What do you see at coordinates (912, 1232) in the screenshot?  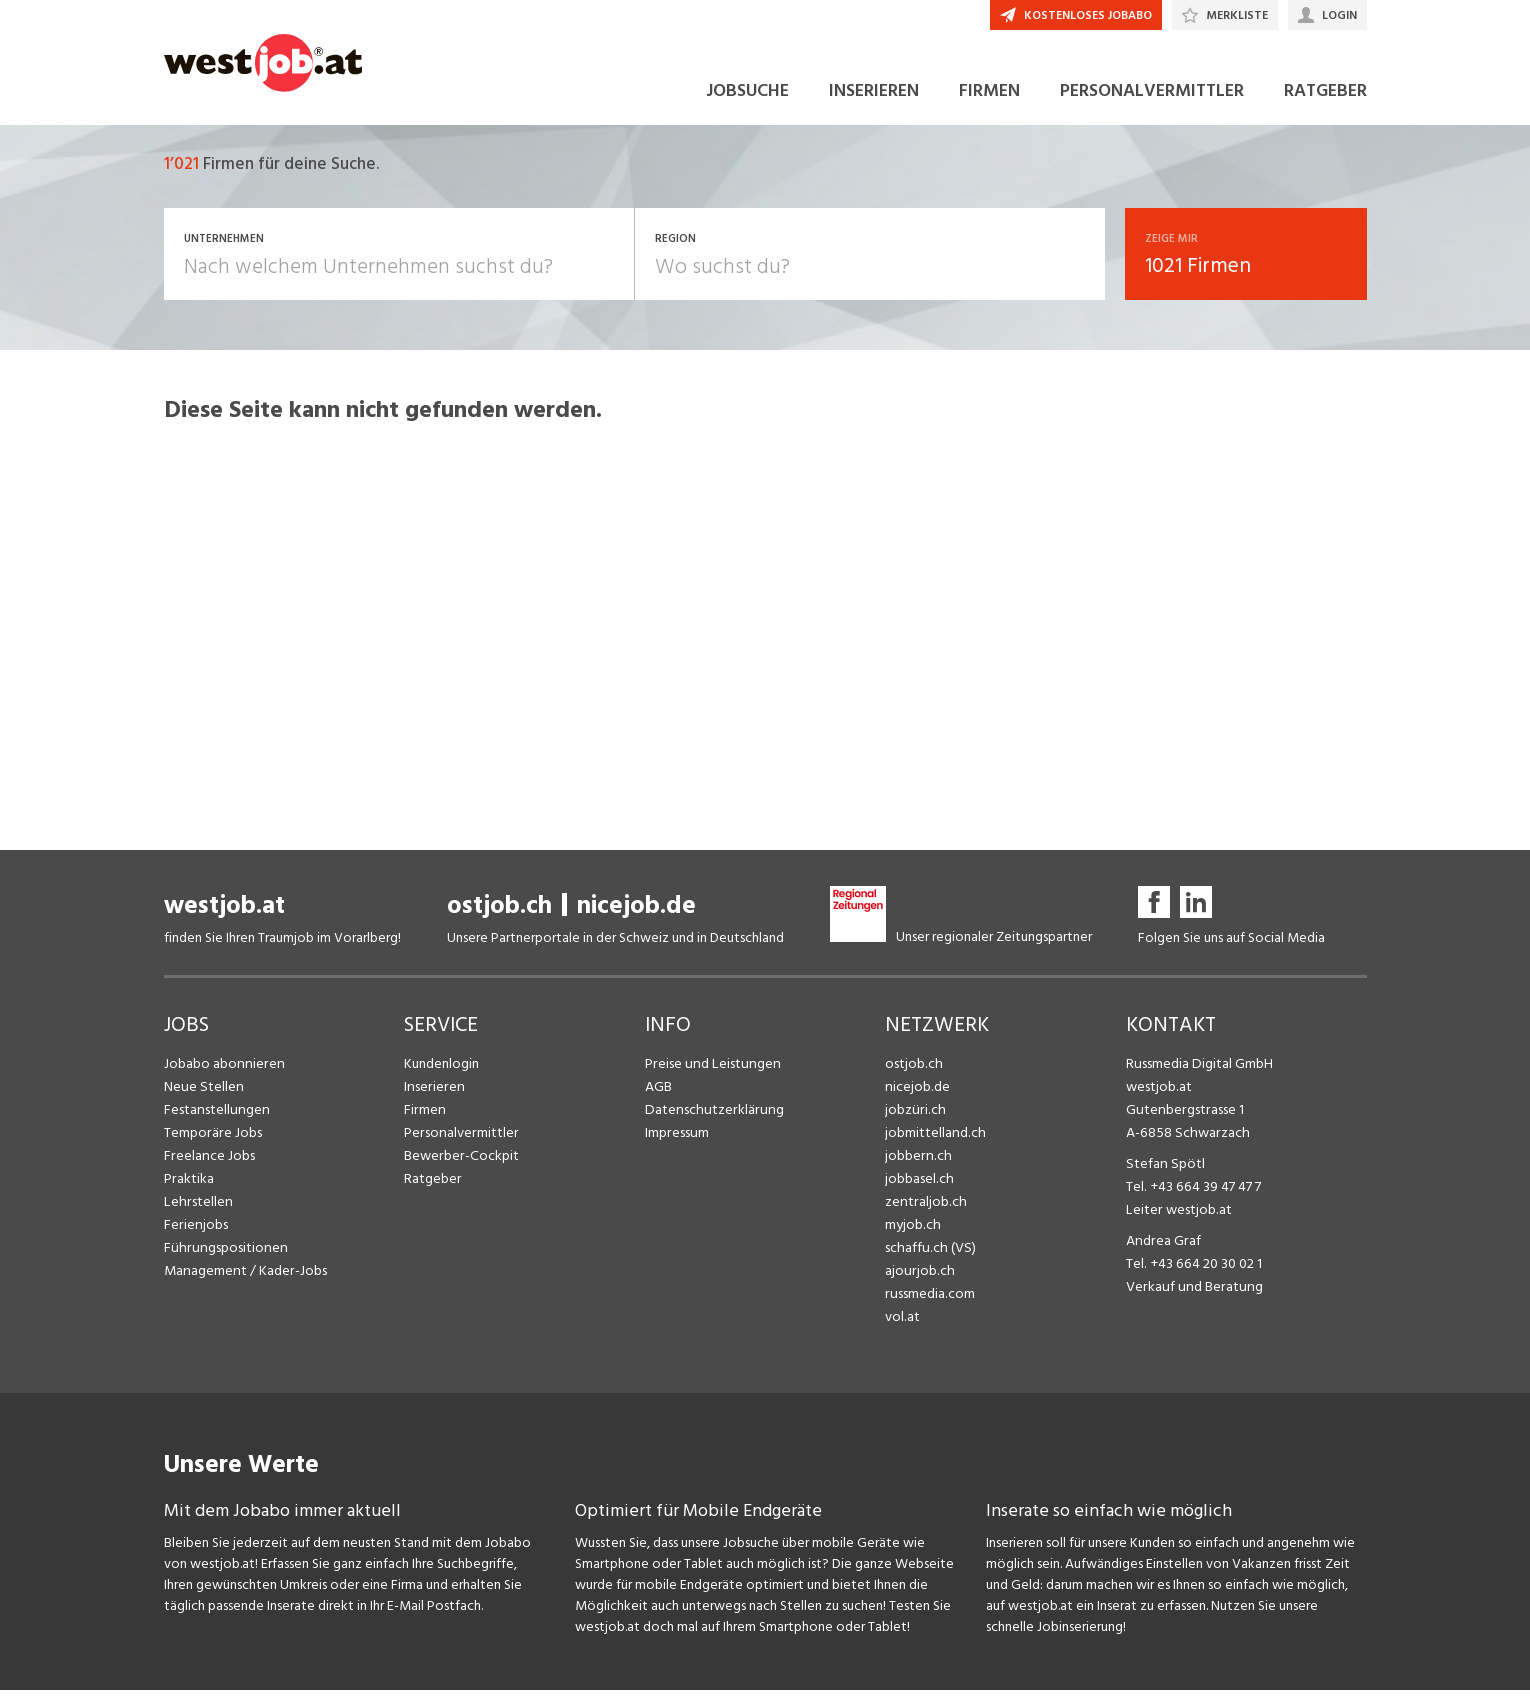 I see `myjob.ch` at bounding box center [912, 1232].